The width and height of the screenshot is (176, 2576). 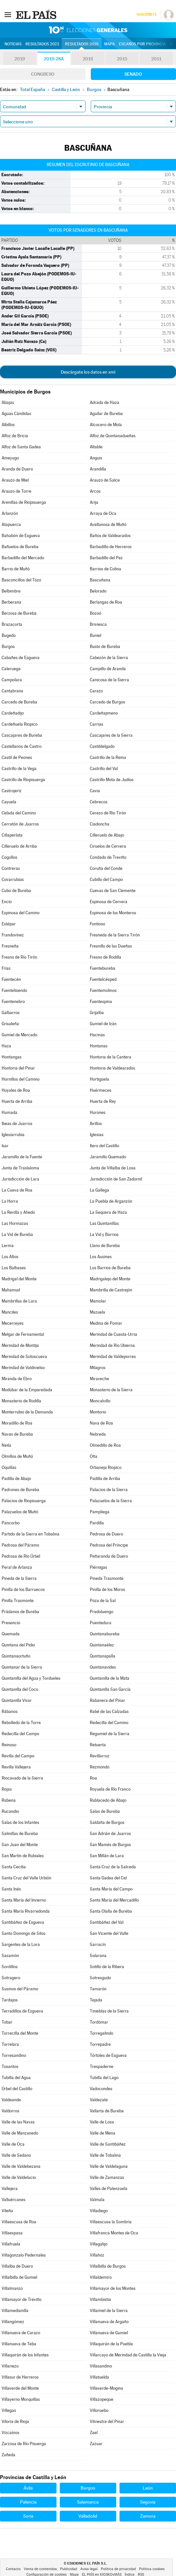 I want to click on Villasur de Herreros, so click(x=20, y=2377).